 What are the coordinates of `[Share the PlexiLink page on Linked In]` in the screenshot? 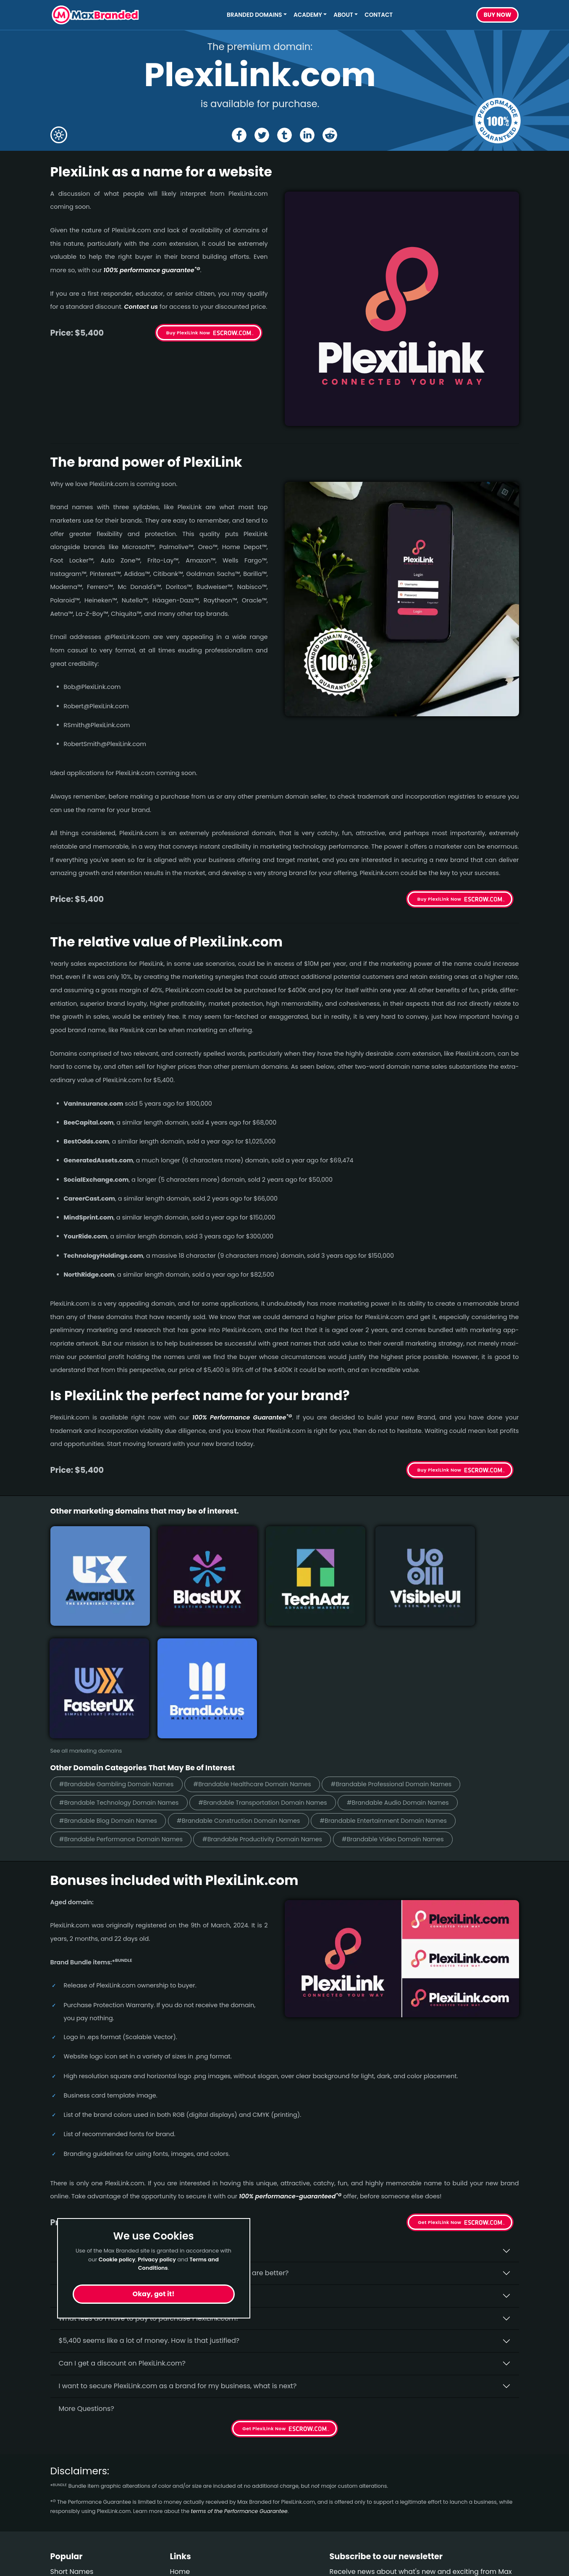 It's located at (307, 135).